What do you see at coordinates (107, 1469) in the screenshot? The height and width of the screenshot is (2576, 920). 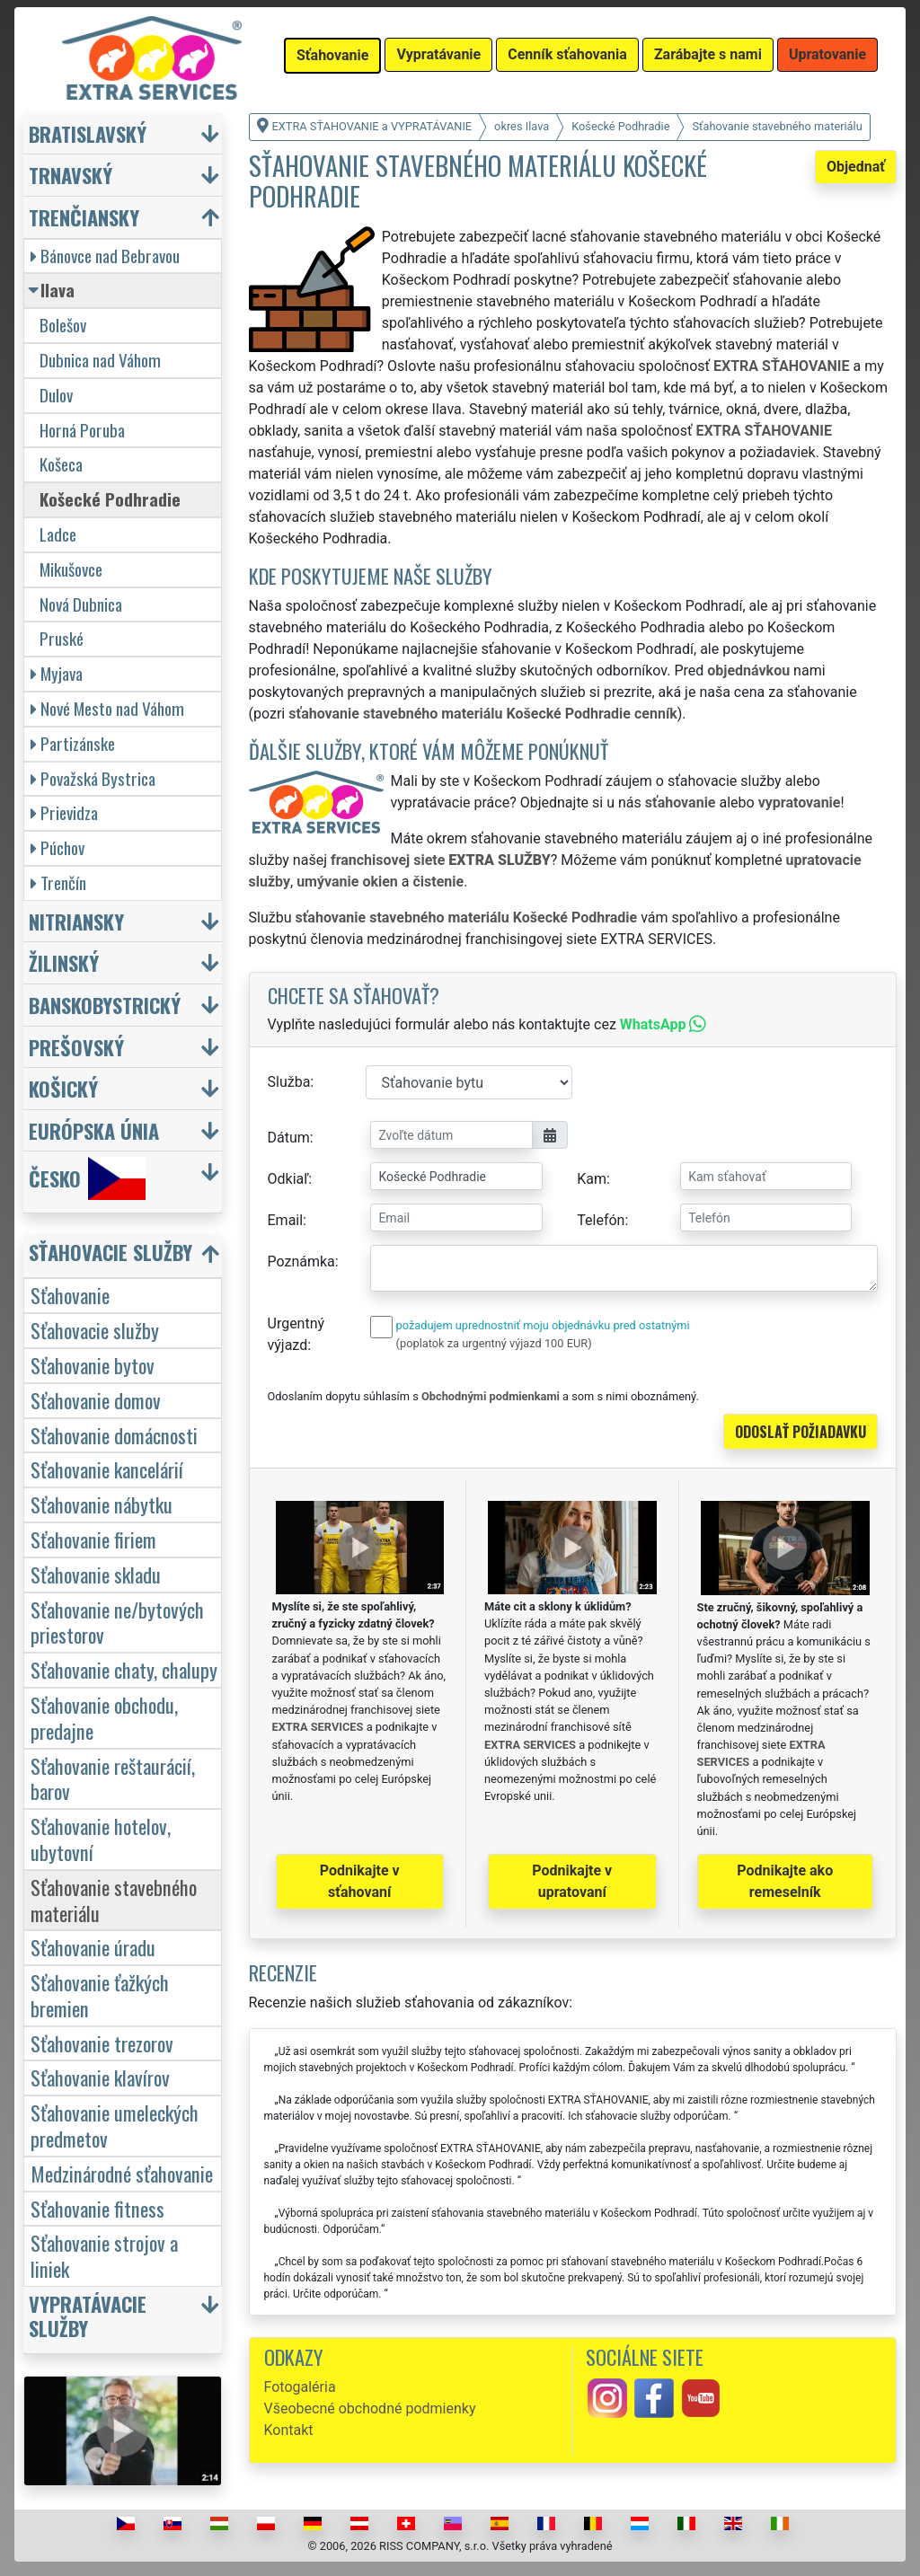 I see `Sťahovanie kancelárií` at bounding box center [107, 1469].